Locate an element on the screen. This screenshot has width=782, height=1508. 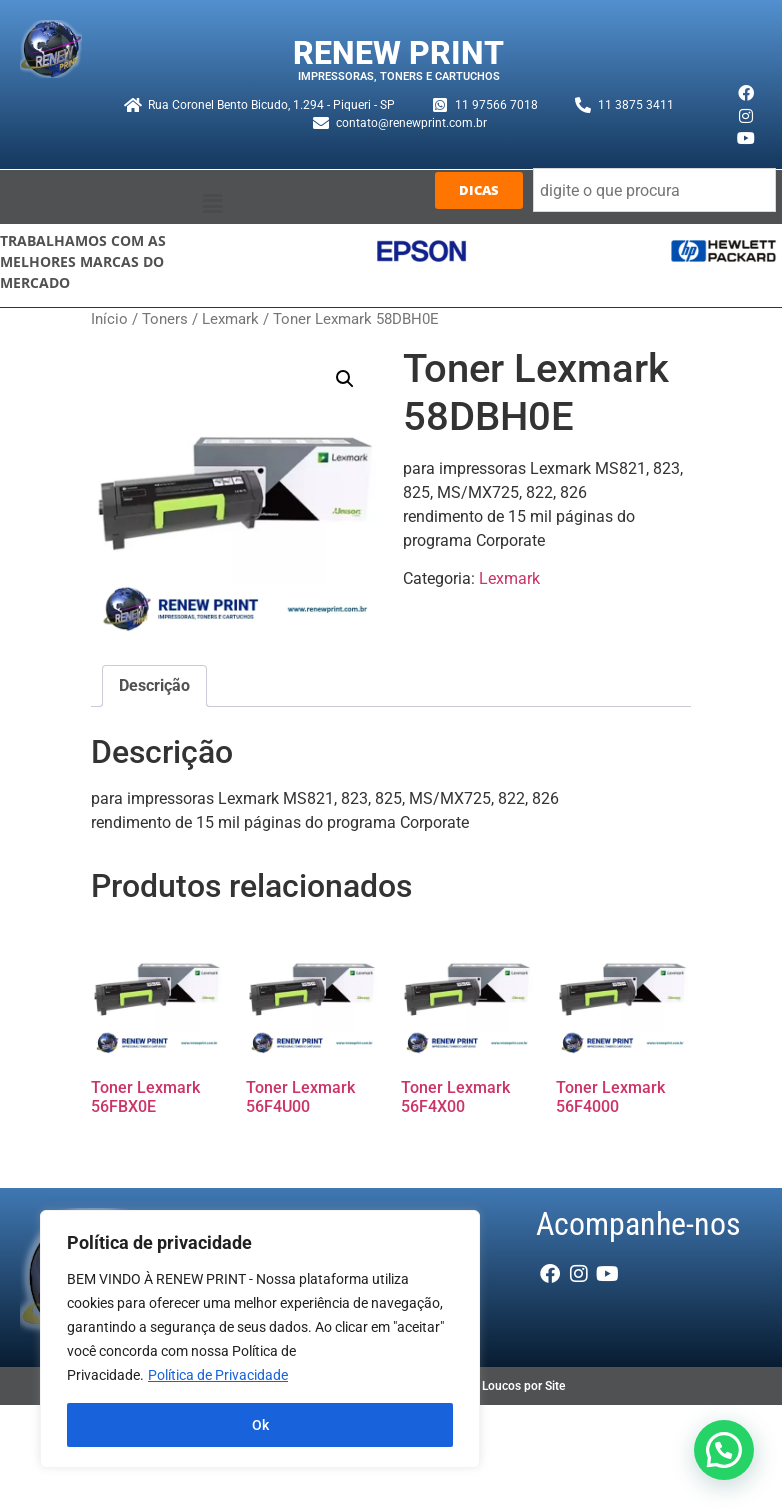
Toners is located at coordinates (165, 319).